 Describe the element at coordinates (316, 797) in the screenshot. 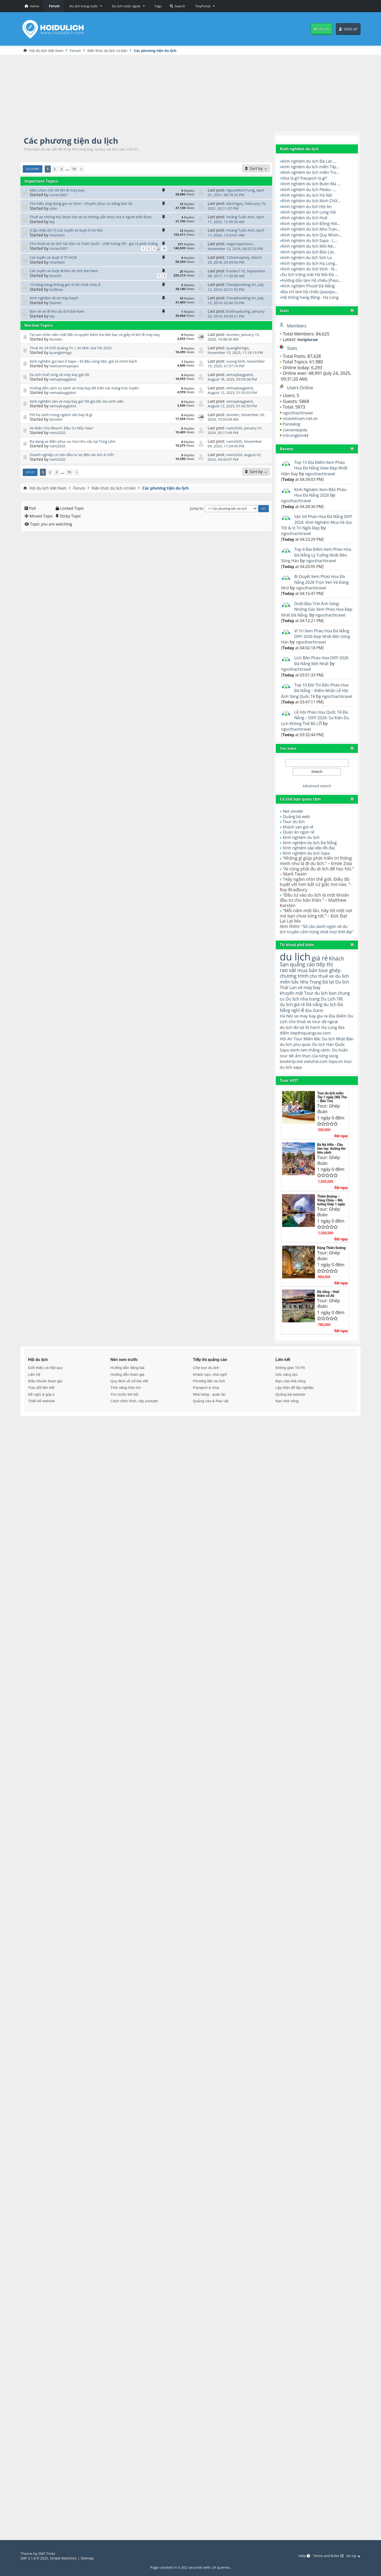

I see `Advanced search` at that location.